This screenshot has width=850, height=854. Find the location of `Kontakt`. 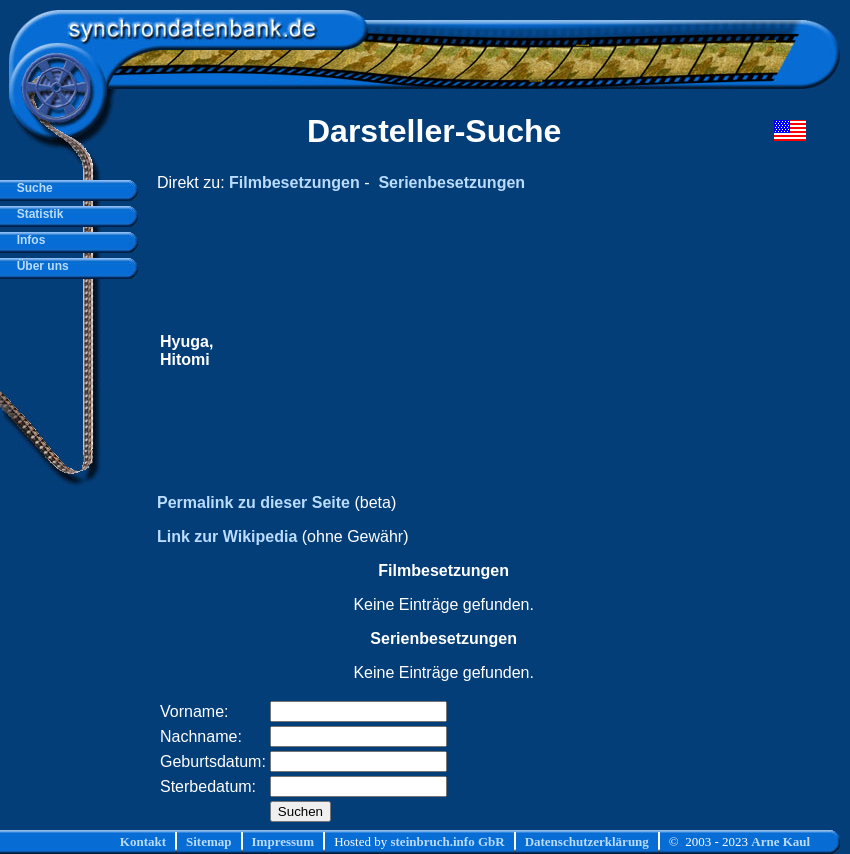

Kontakt is located at coordinates (143, 841).